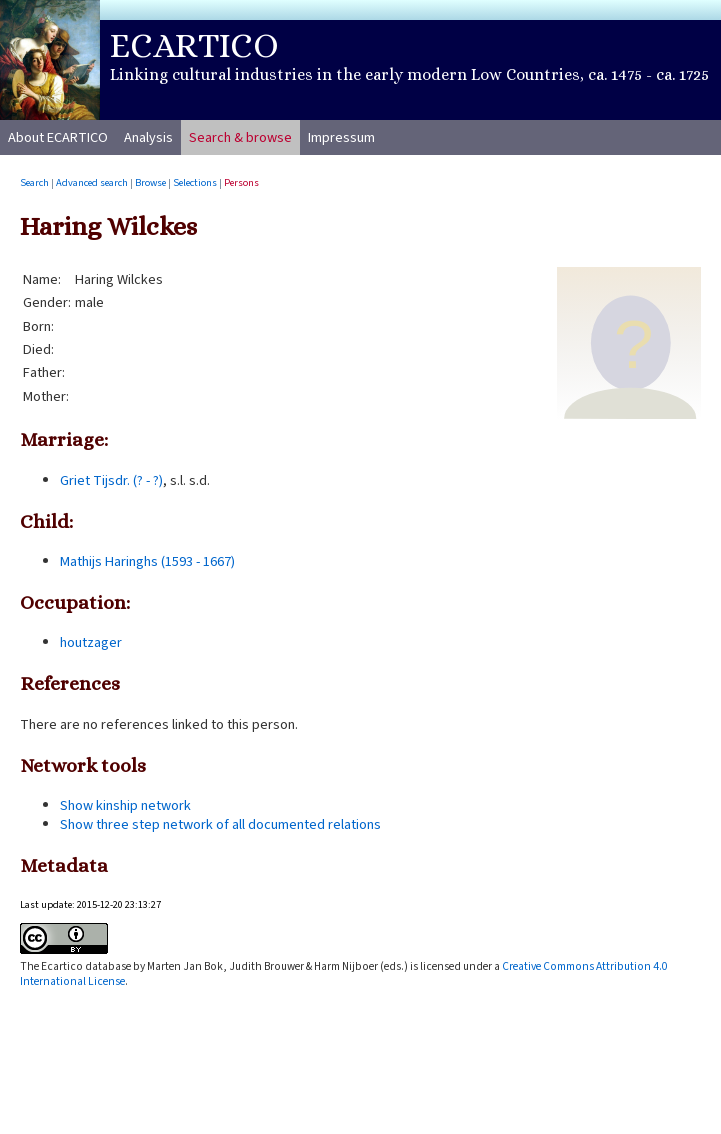 The height and width of the screenshot is (1134, 721). What do you see at coordinates (150, 182) in the screenshot?
I see `Browse` at bounding box center [150, 182].